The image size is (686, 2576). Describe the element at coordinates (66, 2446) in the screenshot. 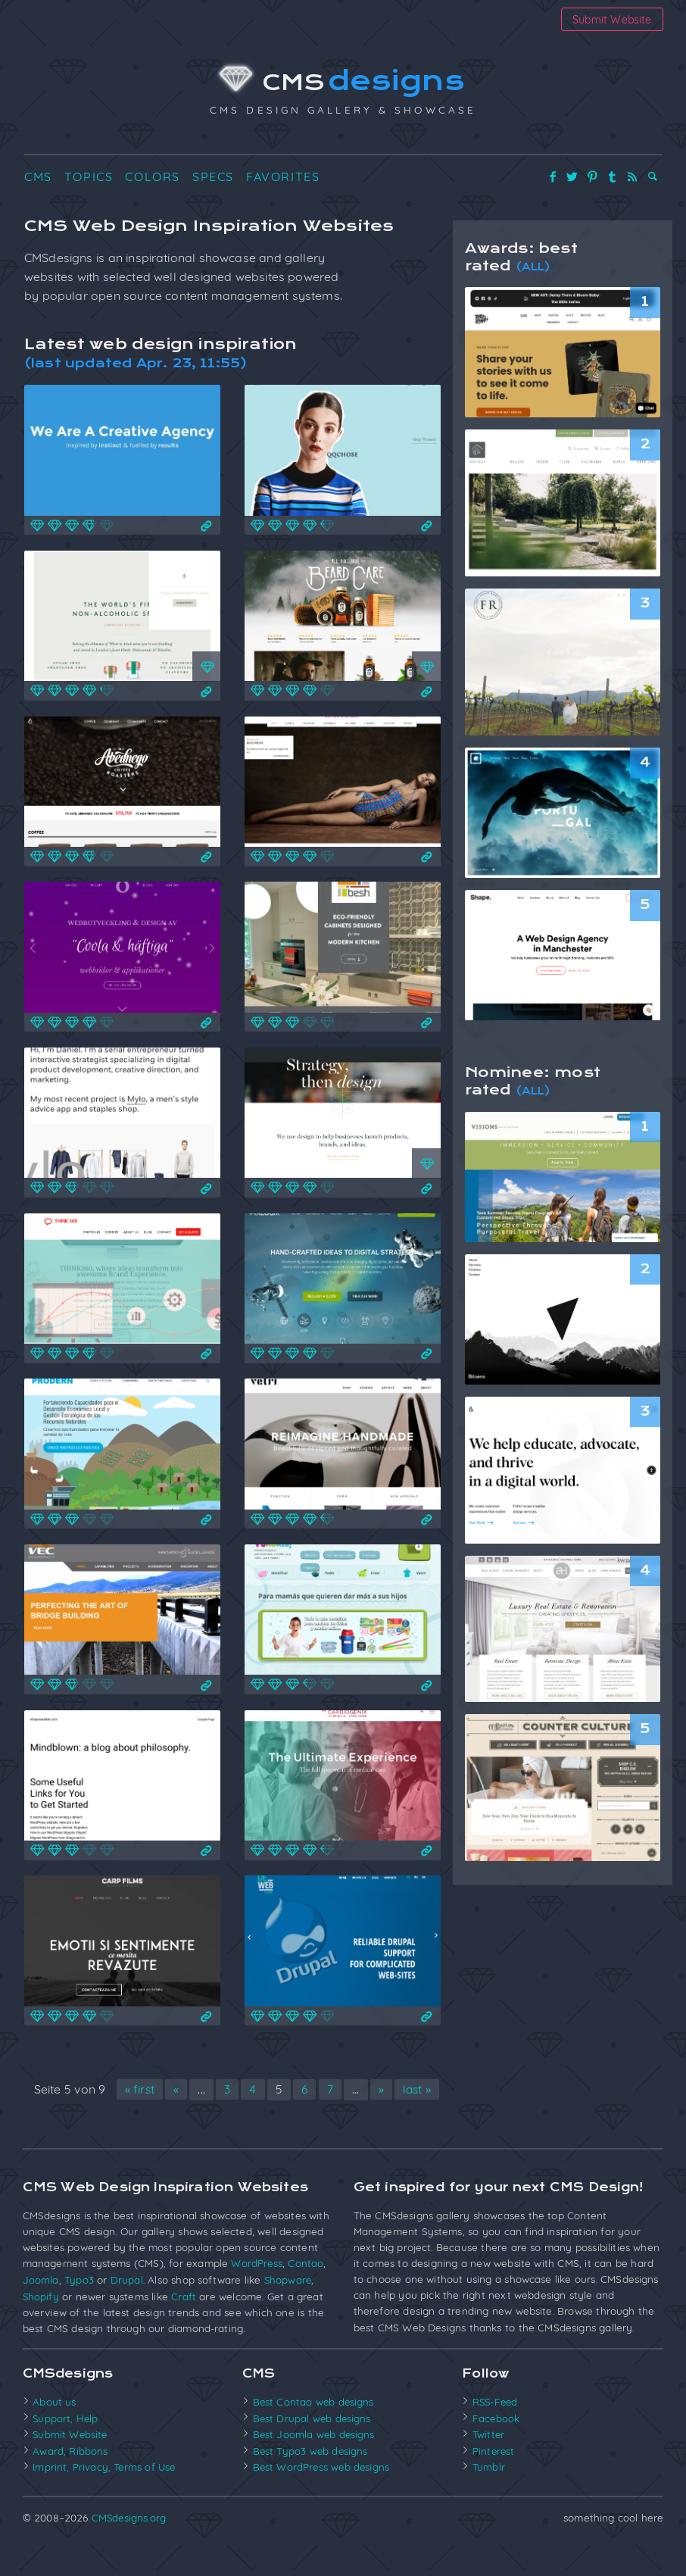

I see `Support, Help` at that location.